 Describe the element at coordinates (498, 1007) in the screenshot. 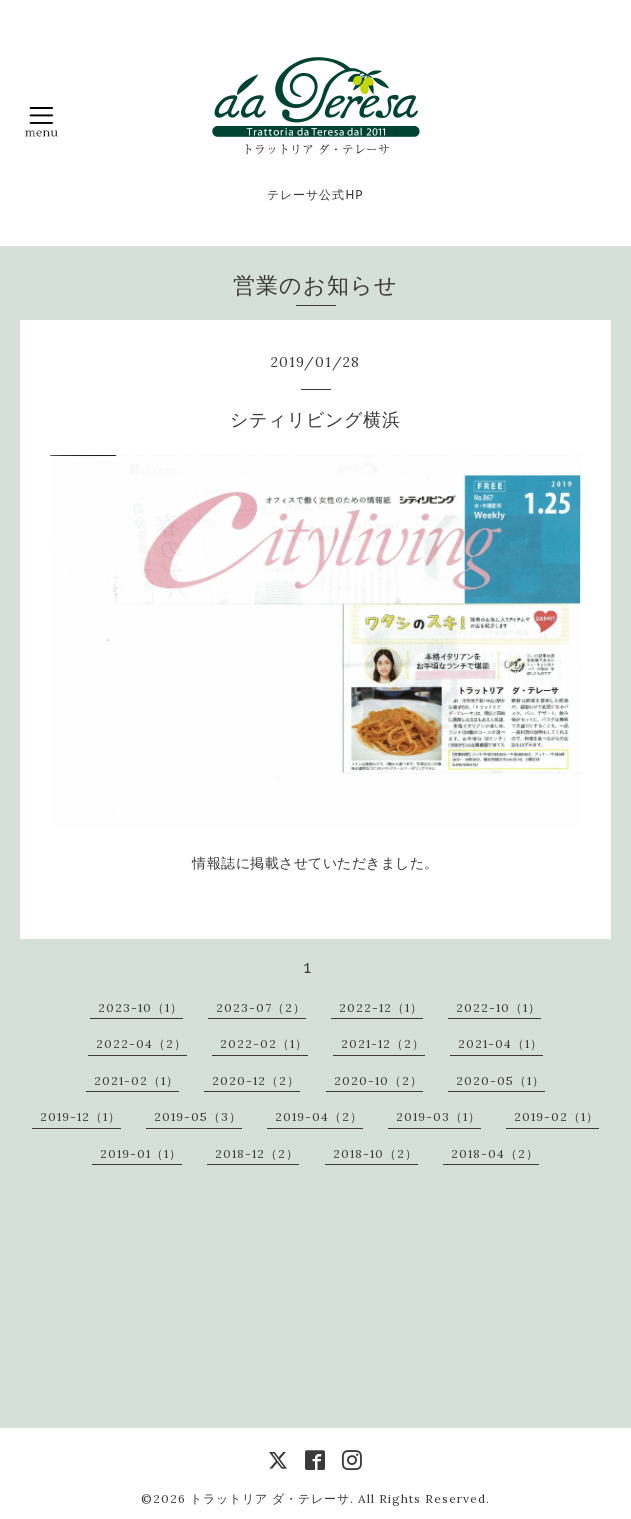

I see `2022-10（1）` at that location.